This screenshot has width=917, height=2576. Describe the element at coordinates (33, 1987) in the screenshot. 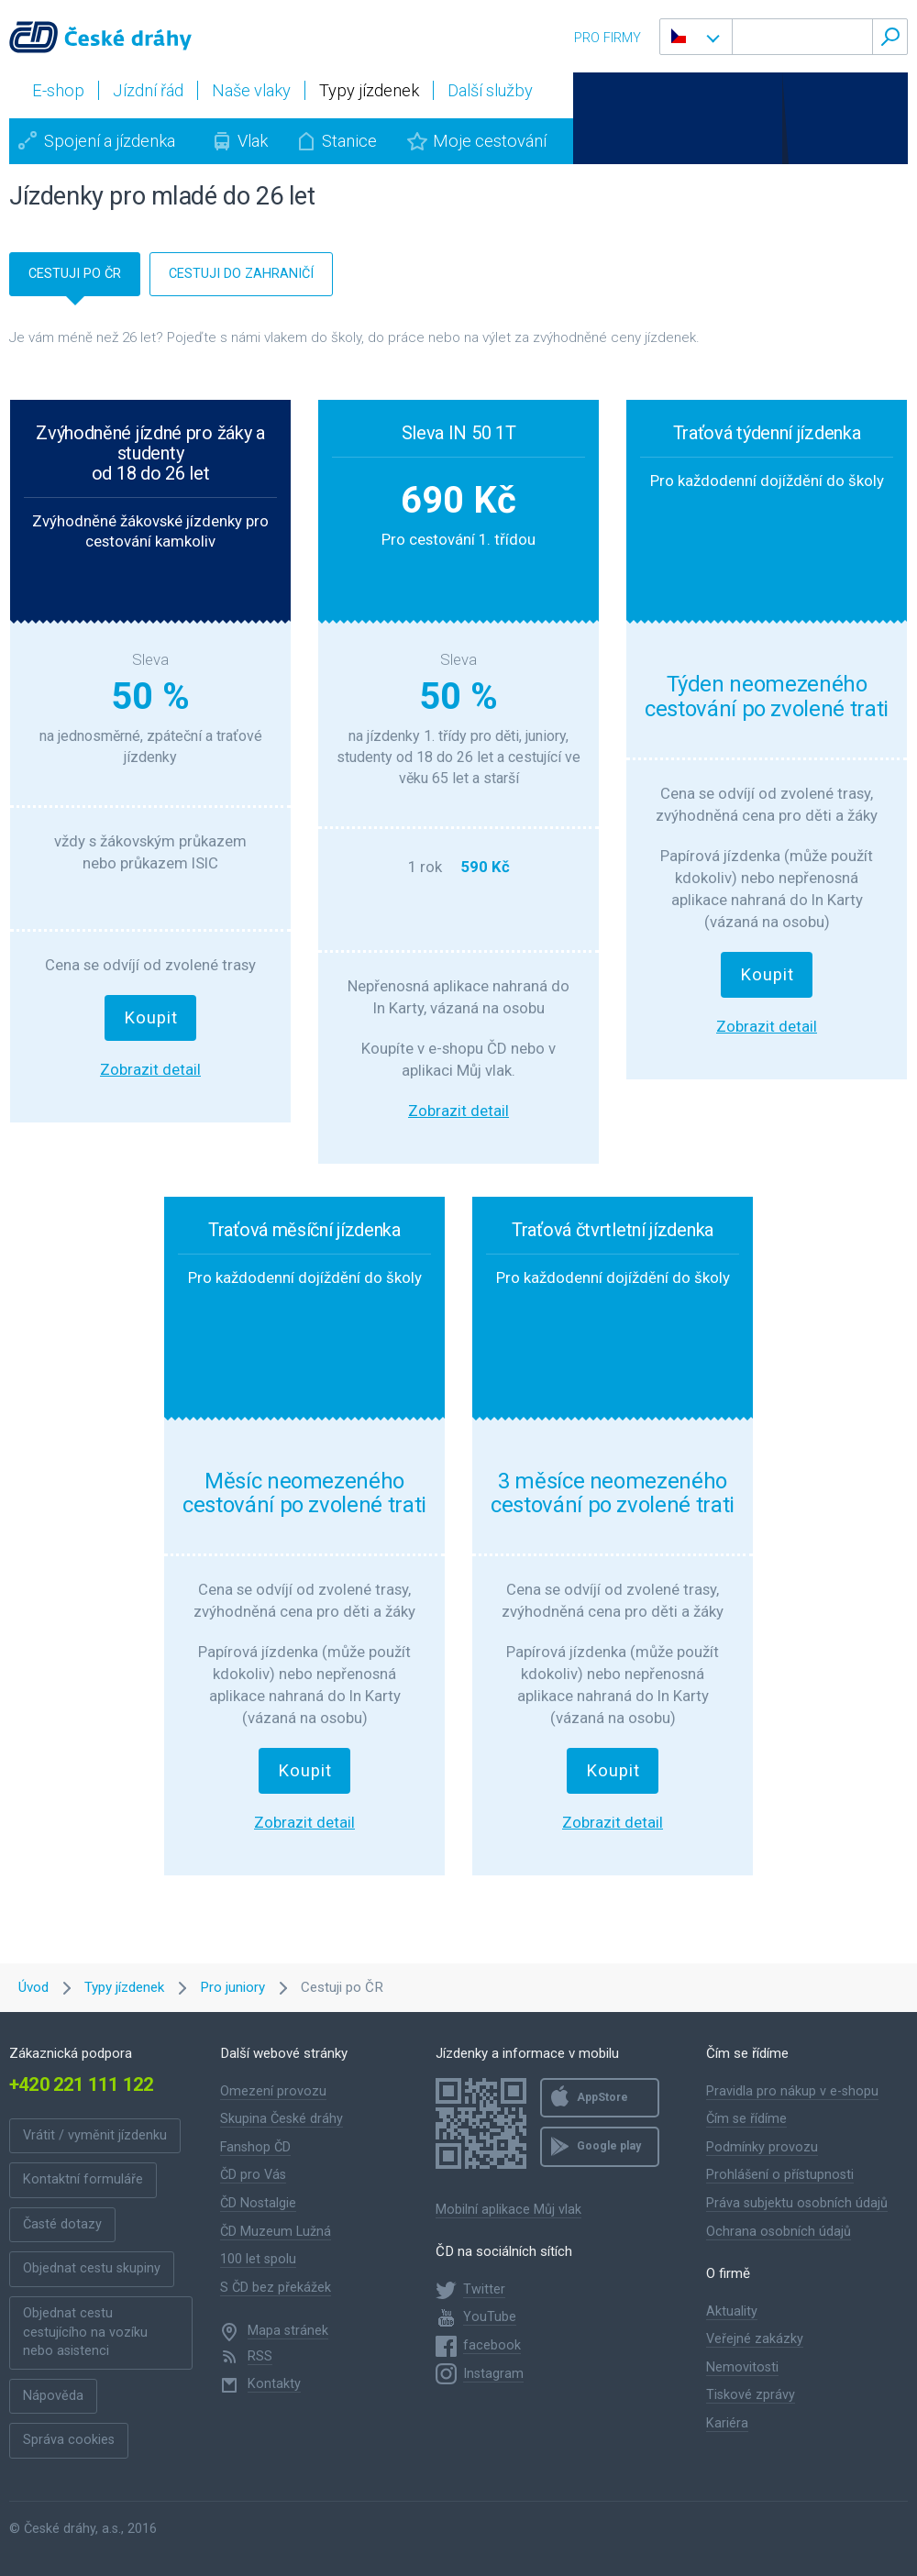

I see `Úvod` at that location.